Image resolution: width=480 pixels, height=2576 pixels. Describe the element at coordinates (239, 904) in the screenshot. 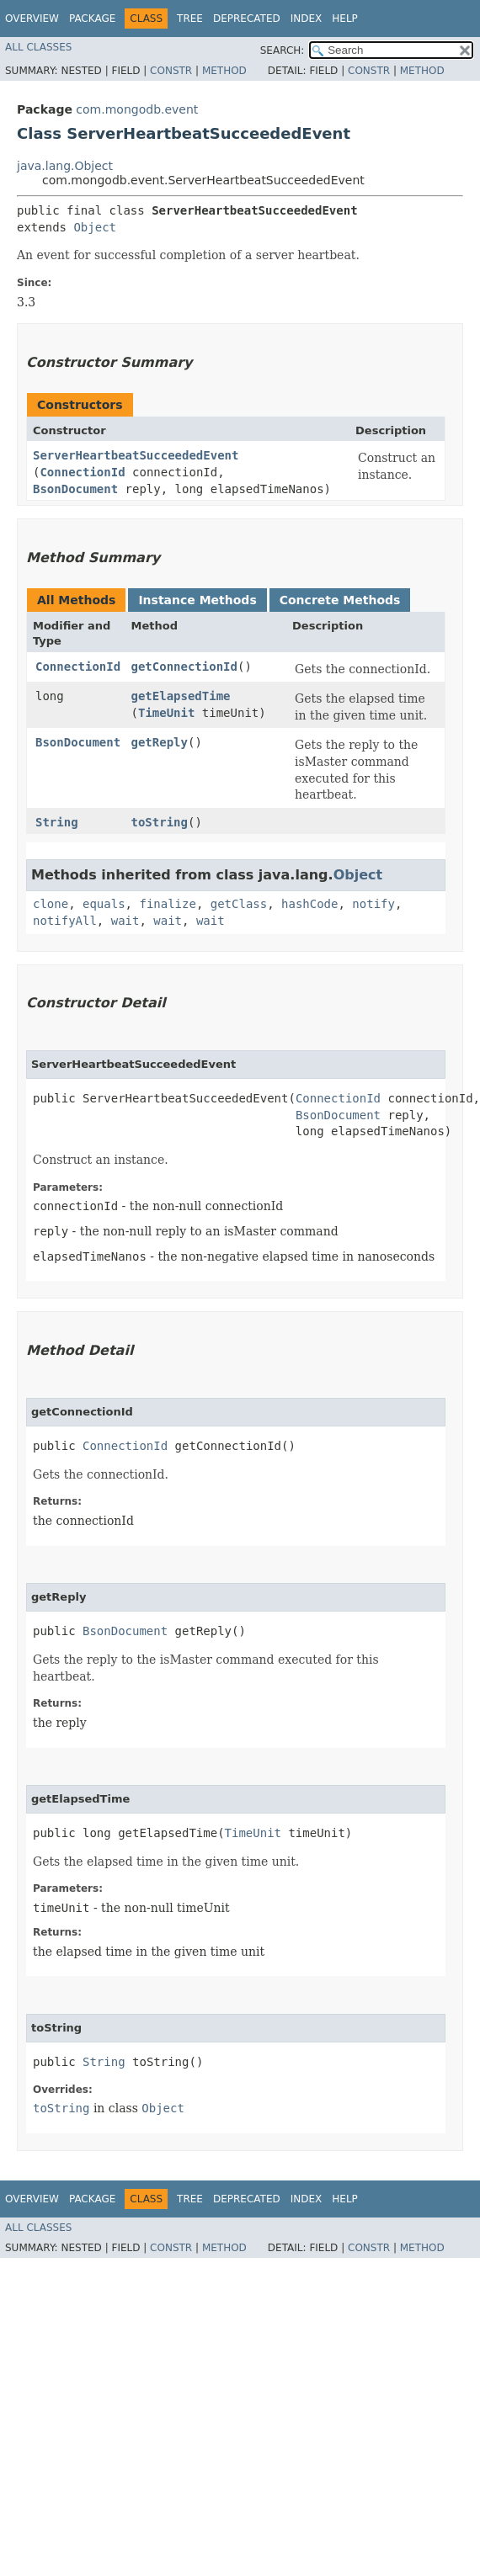

I see `getClass` at that location.